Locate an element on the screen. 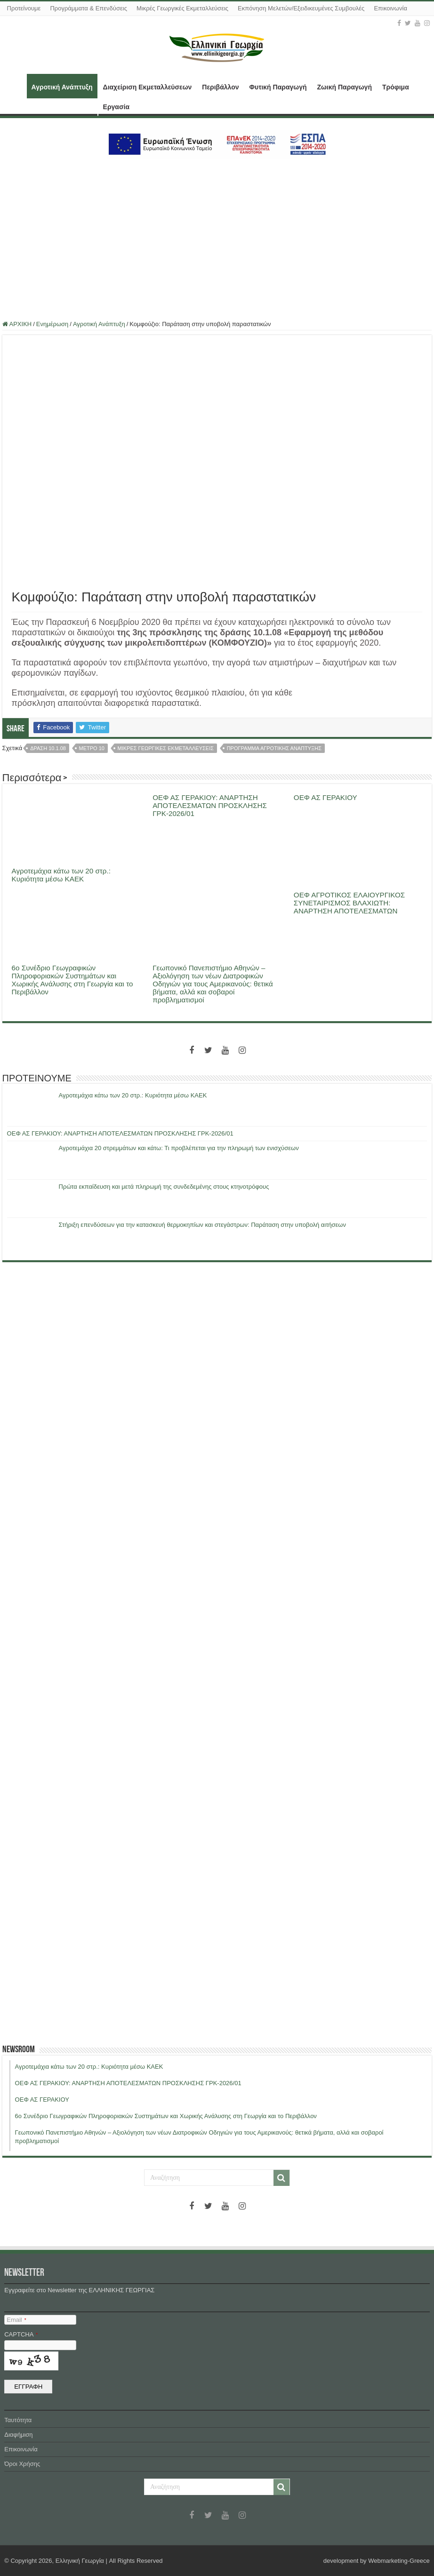 This screenshot has height=2576, width=434. μετρο 10 is located at coordinates (91, 748).